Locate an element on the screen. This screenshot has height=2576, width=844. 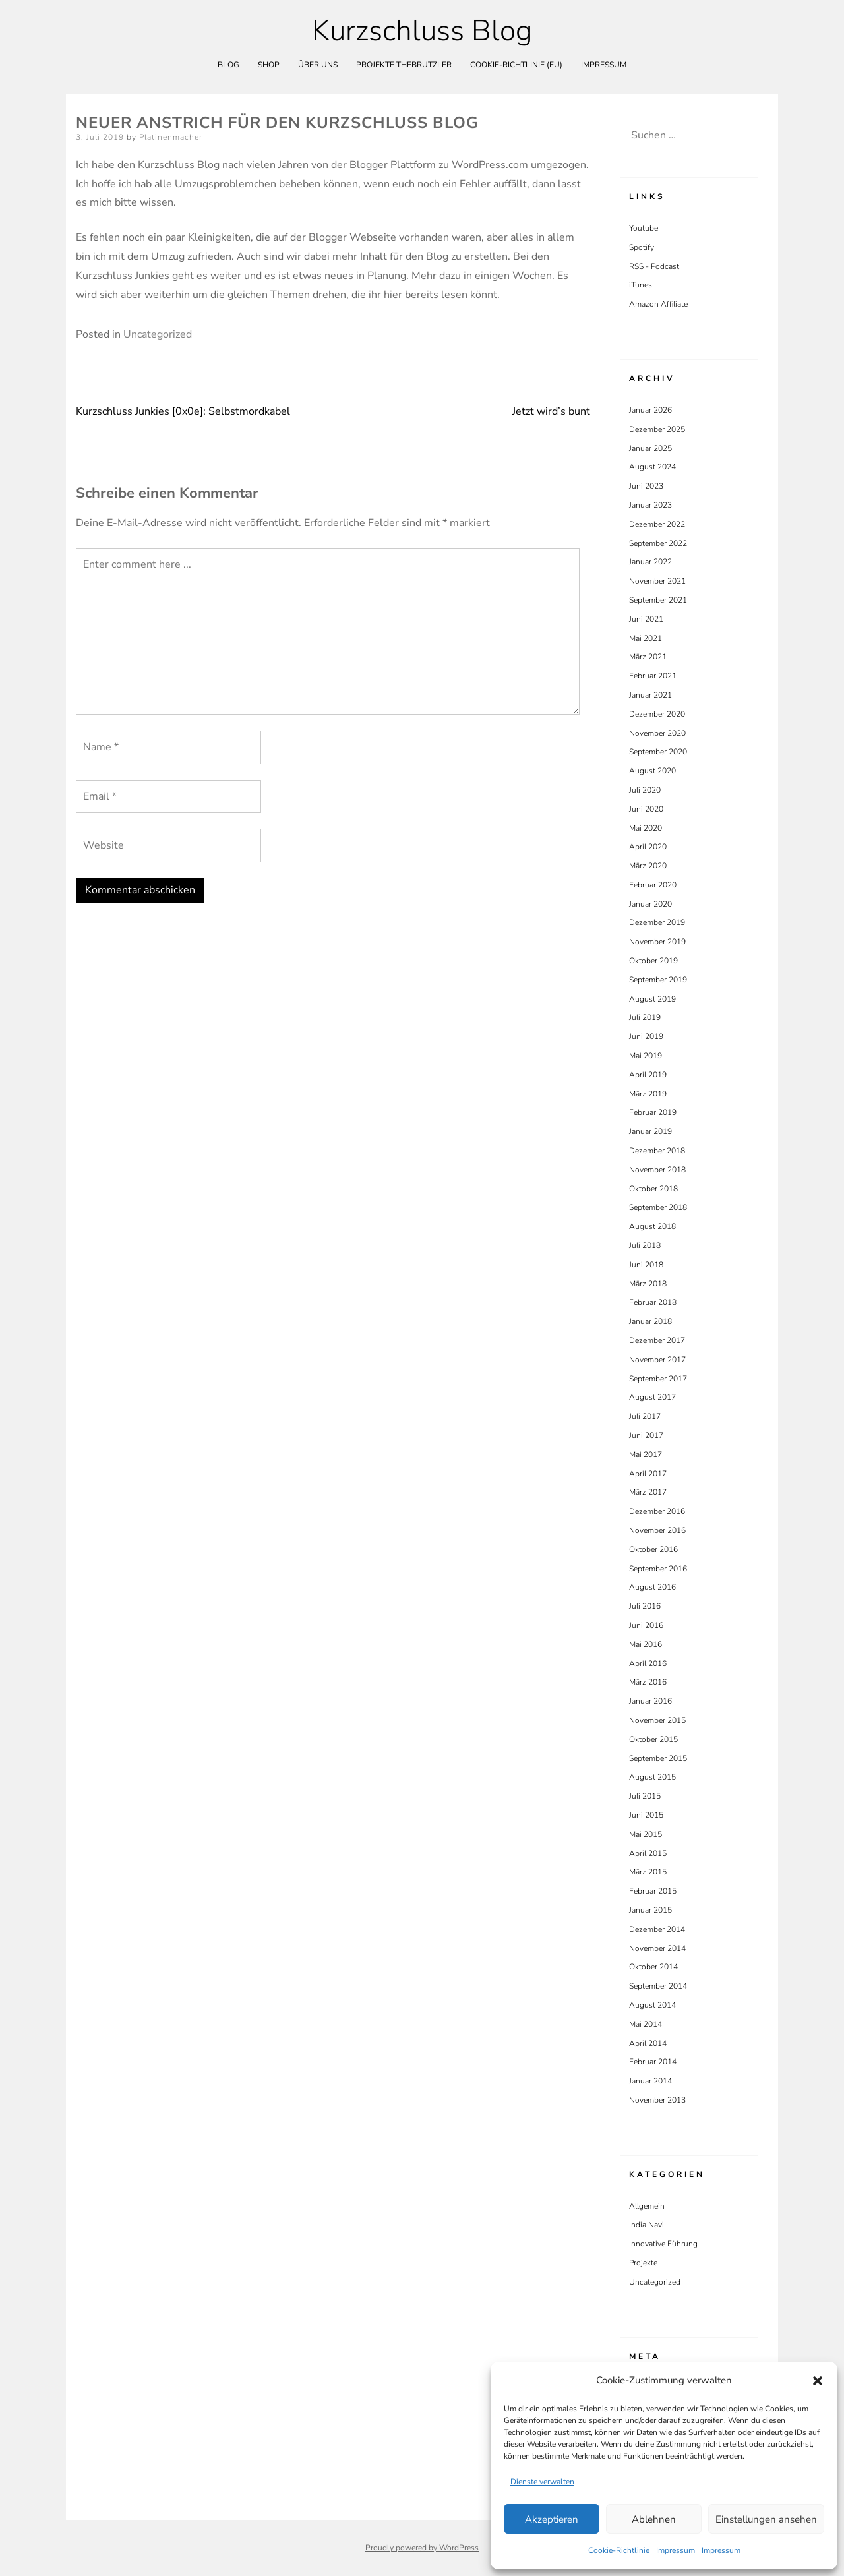
Oktober 2014 is located at coordinates (653, 1967).